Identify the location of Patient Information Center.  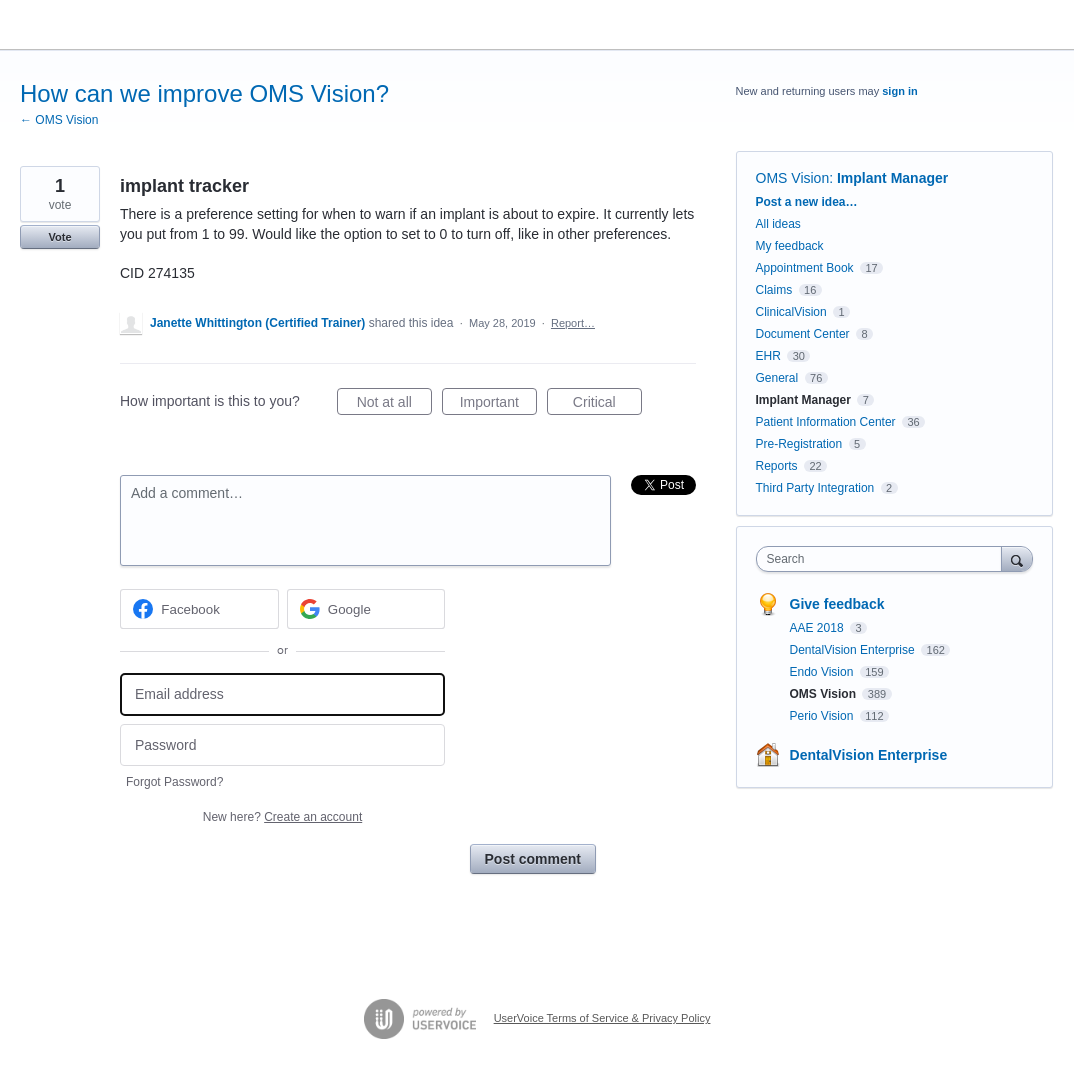
(826, 422).